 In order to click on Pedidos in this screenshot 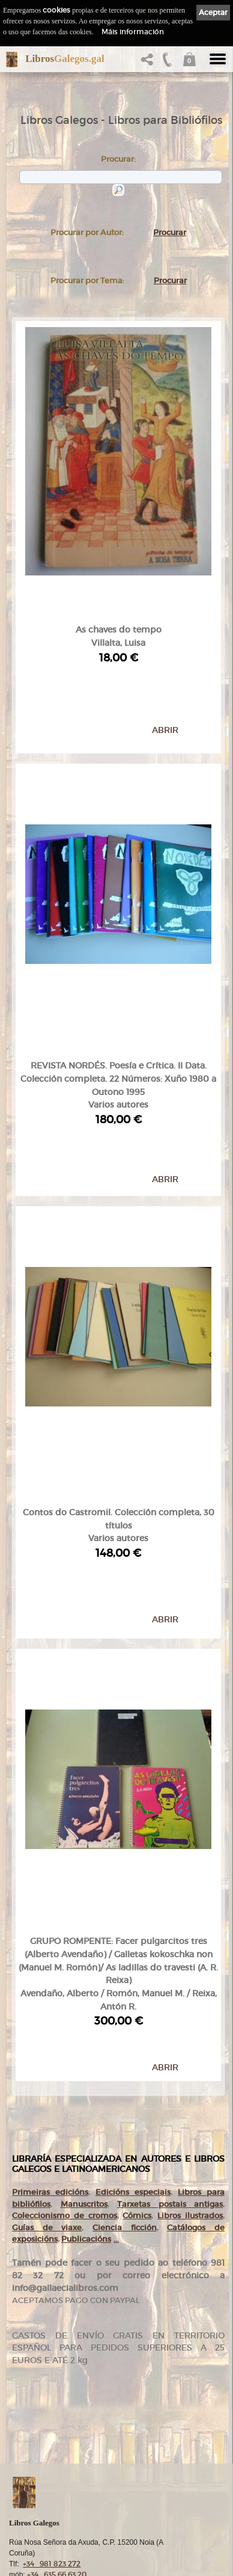, I will do `click(33, 2487)`.